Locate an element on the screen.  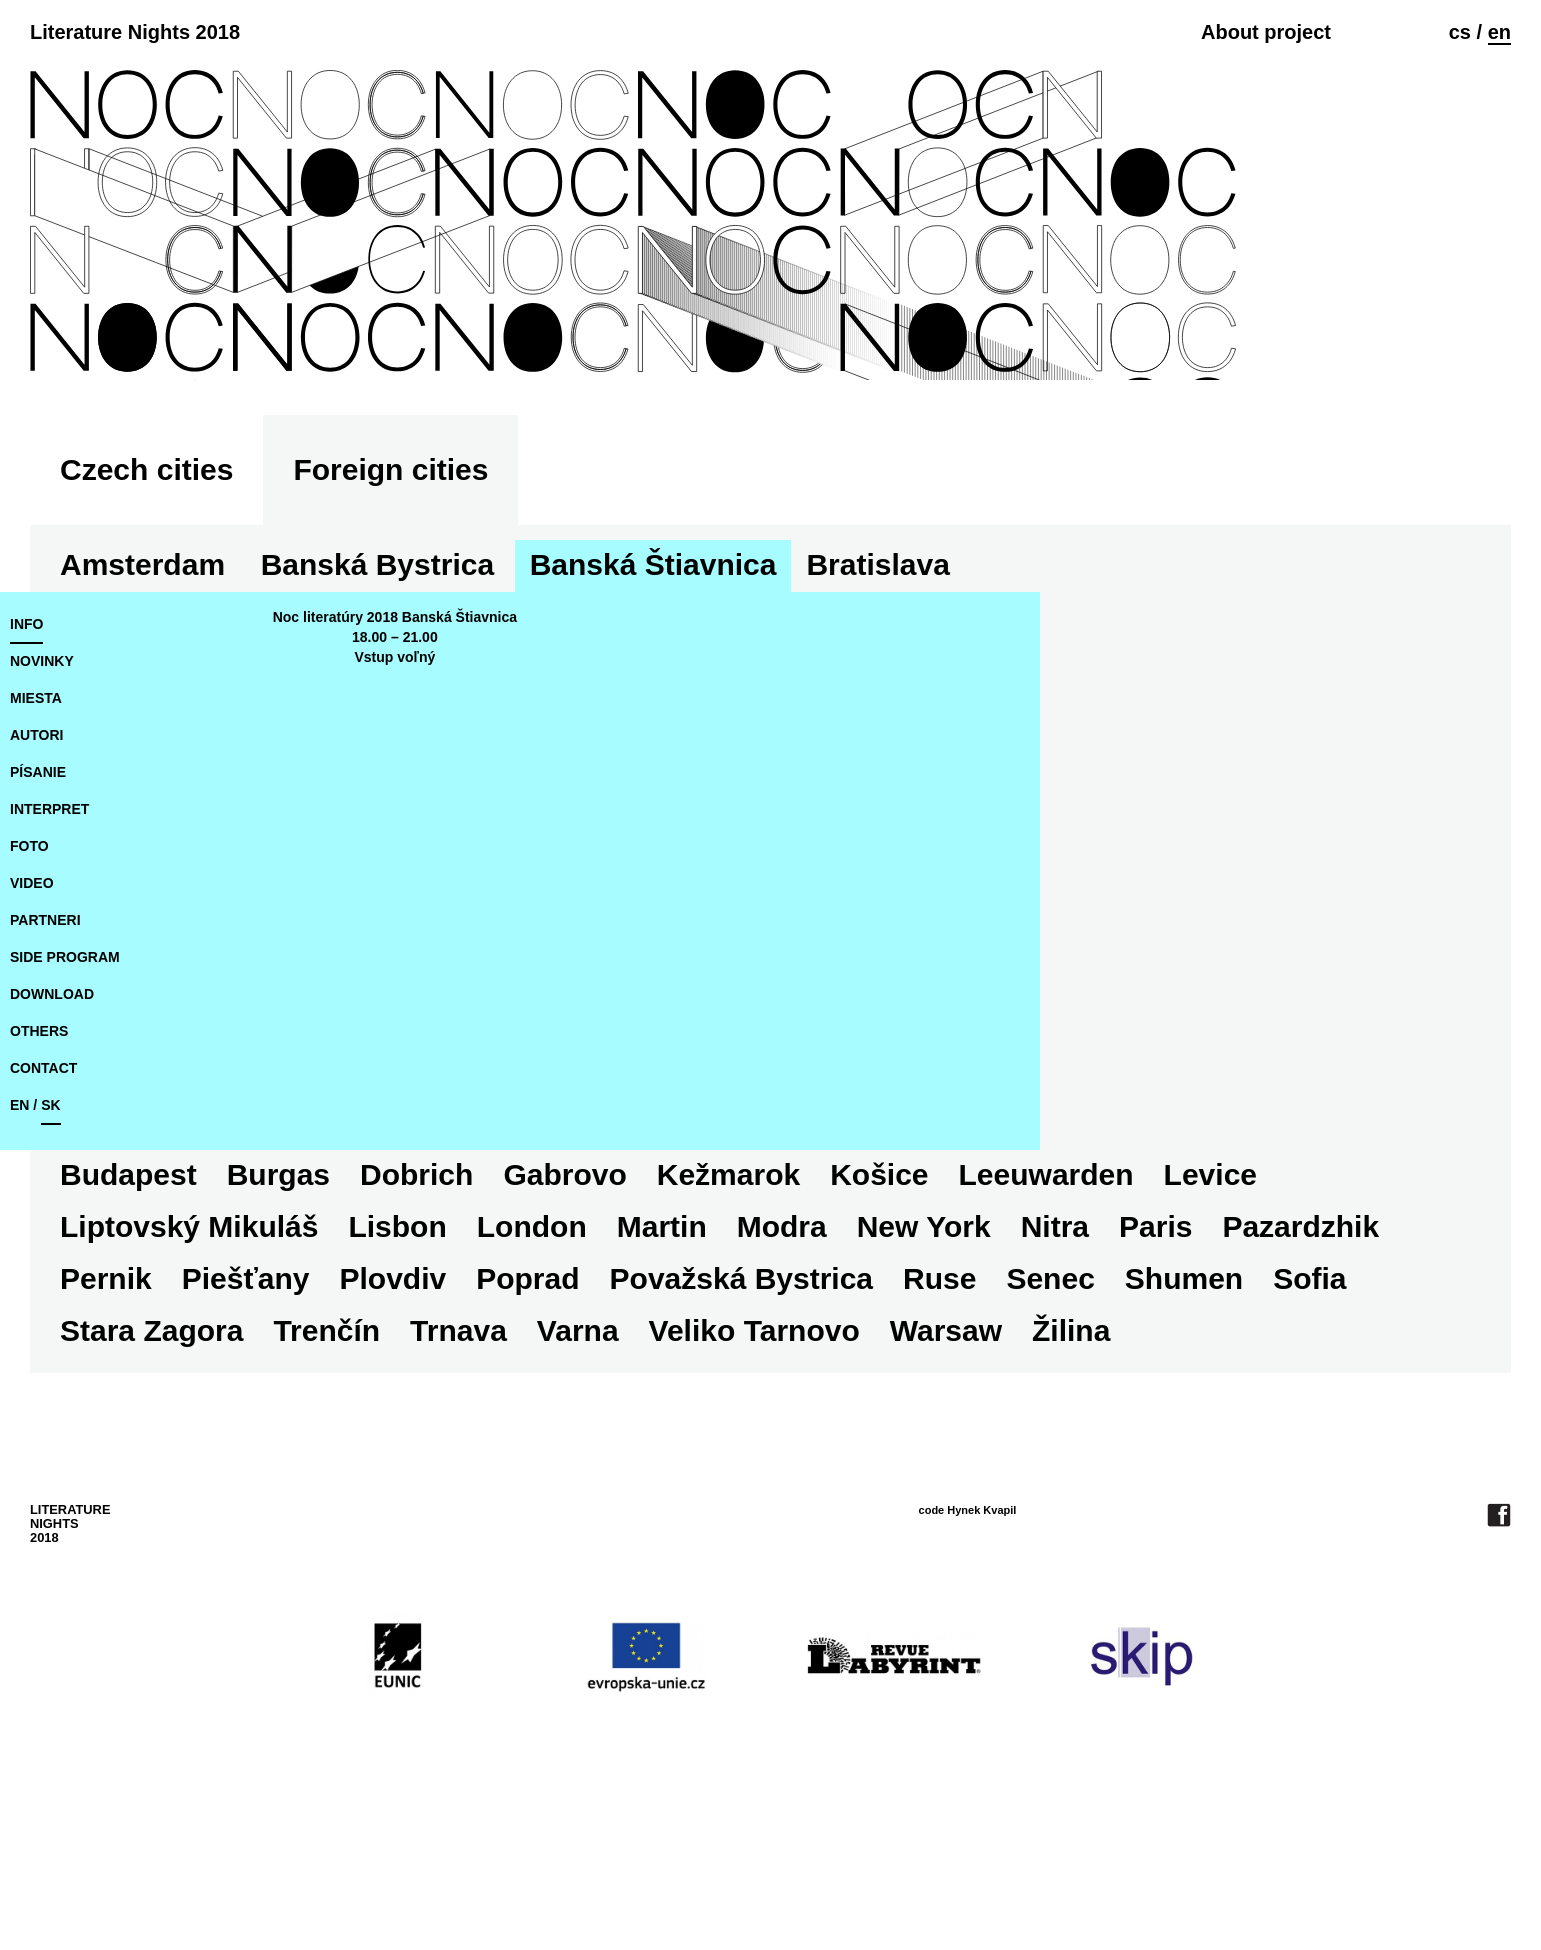
en is located at coordinates (1499, 32).